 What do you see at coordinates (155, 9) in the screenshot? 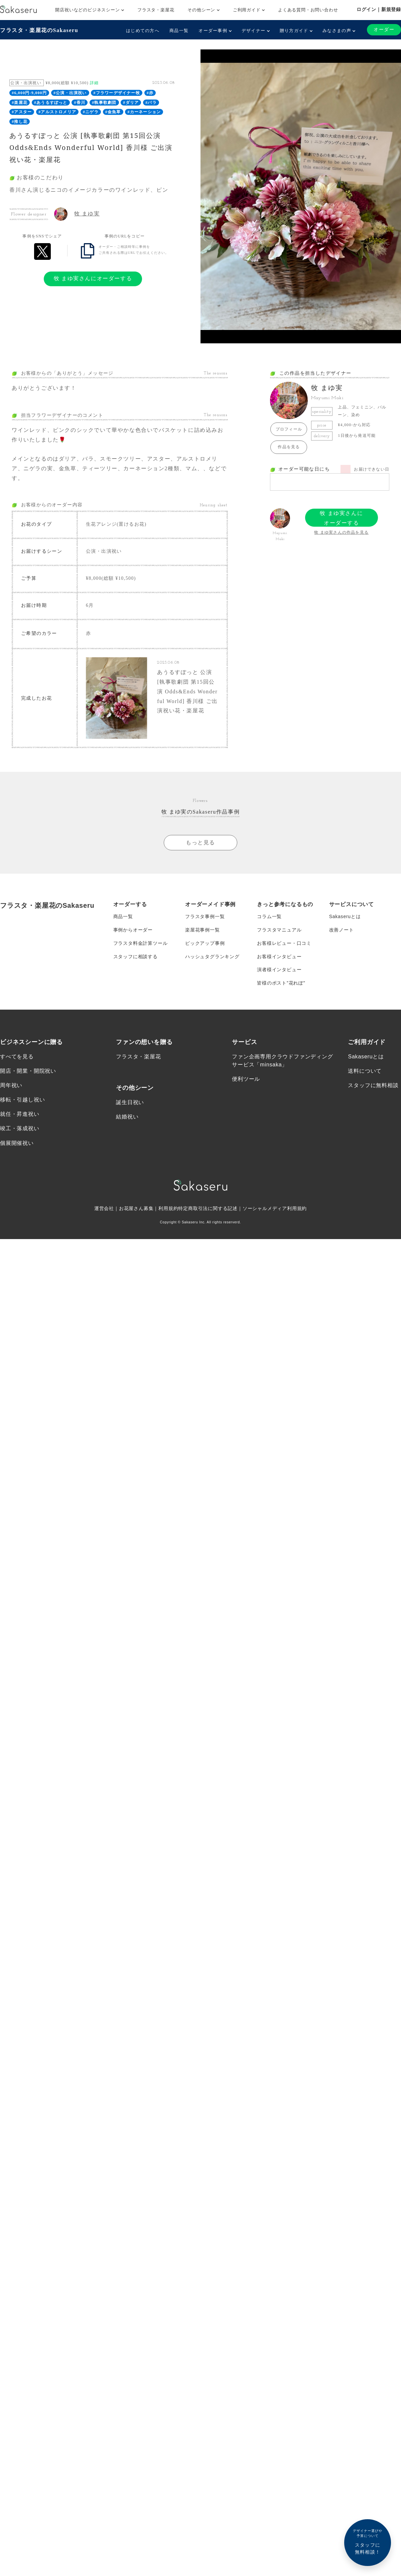
I see `フラスタ・楽屋花` at bounding box center [155, 9].